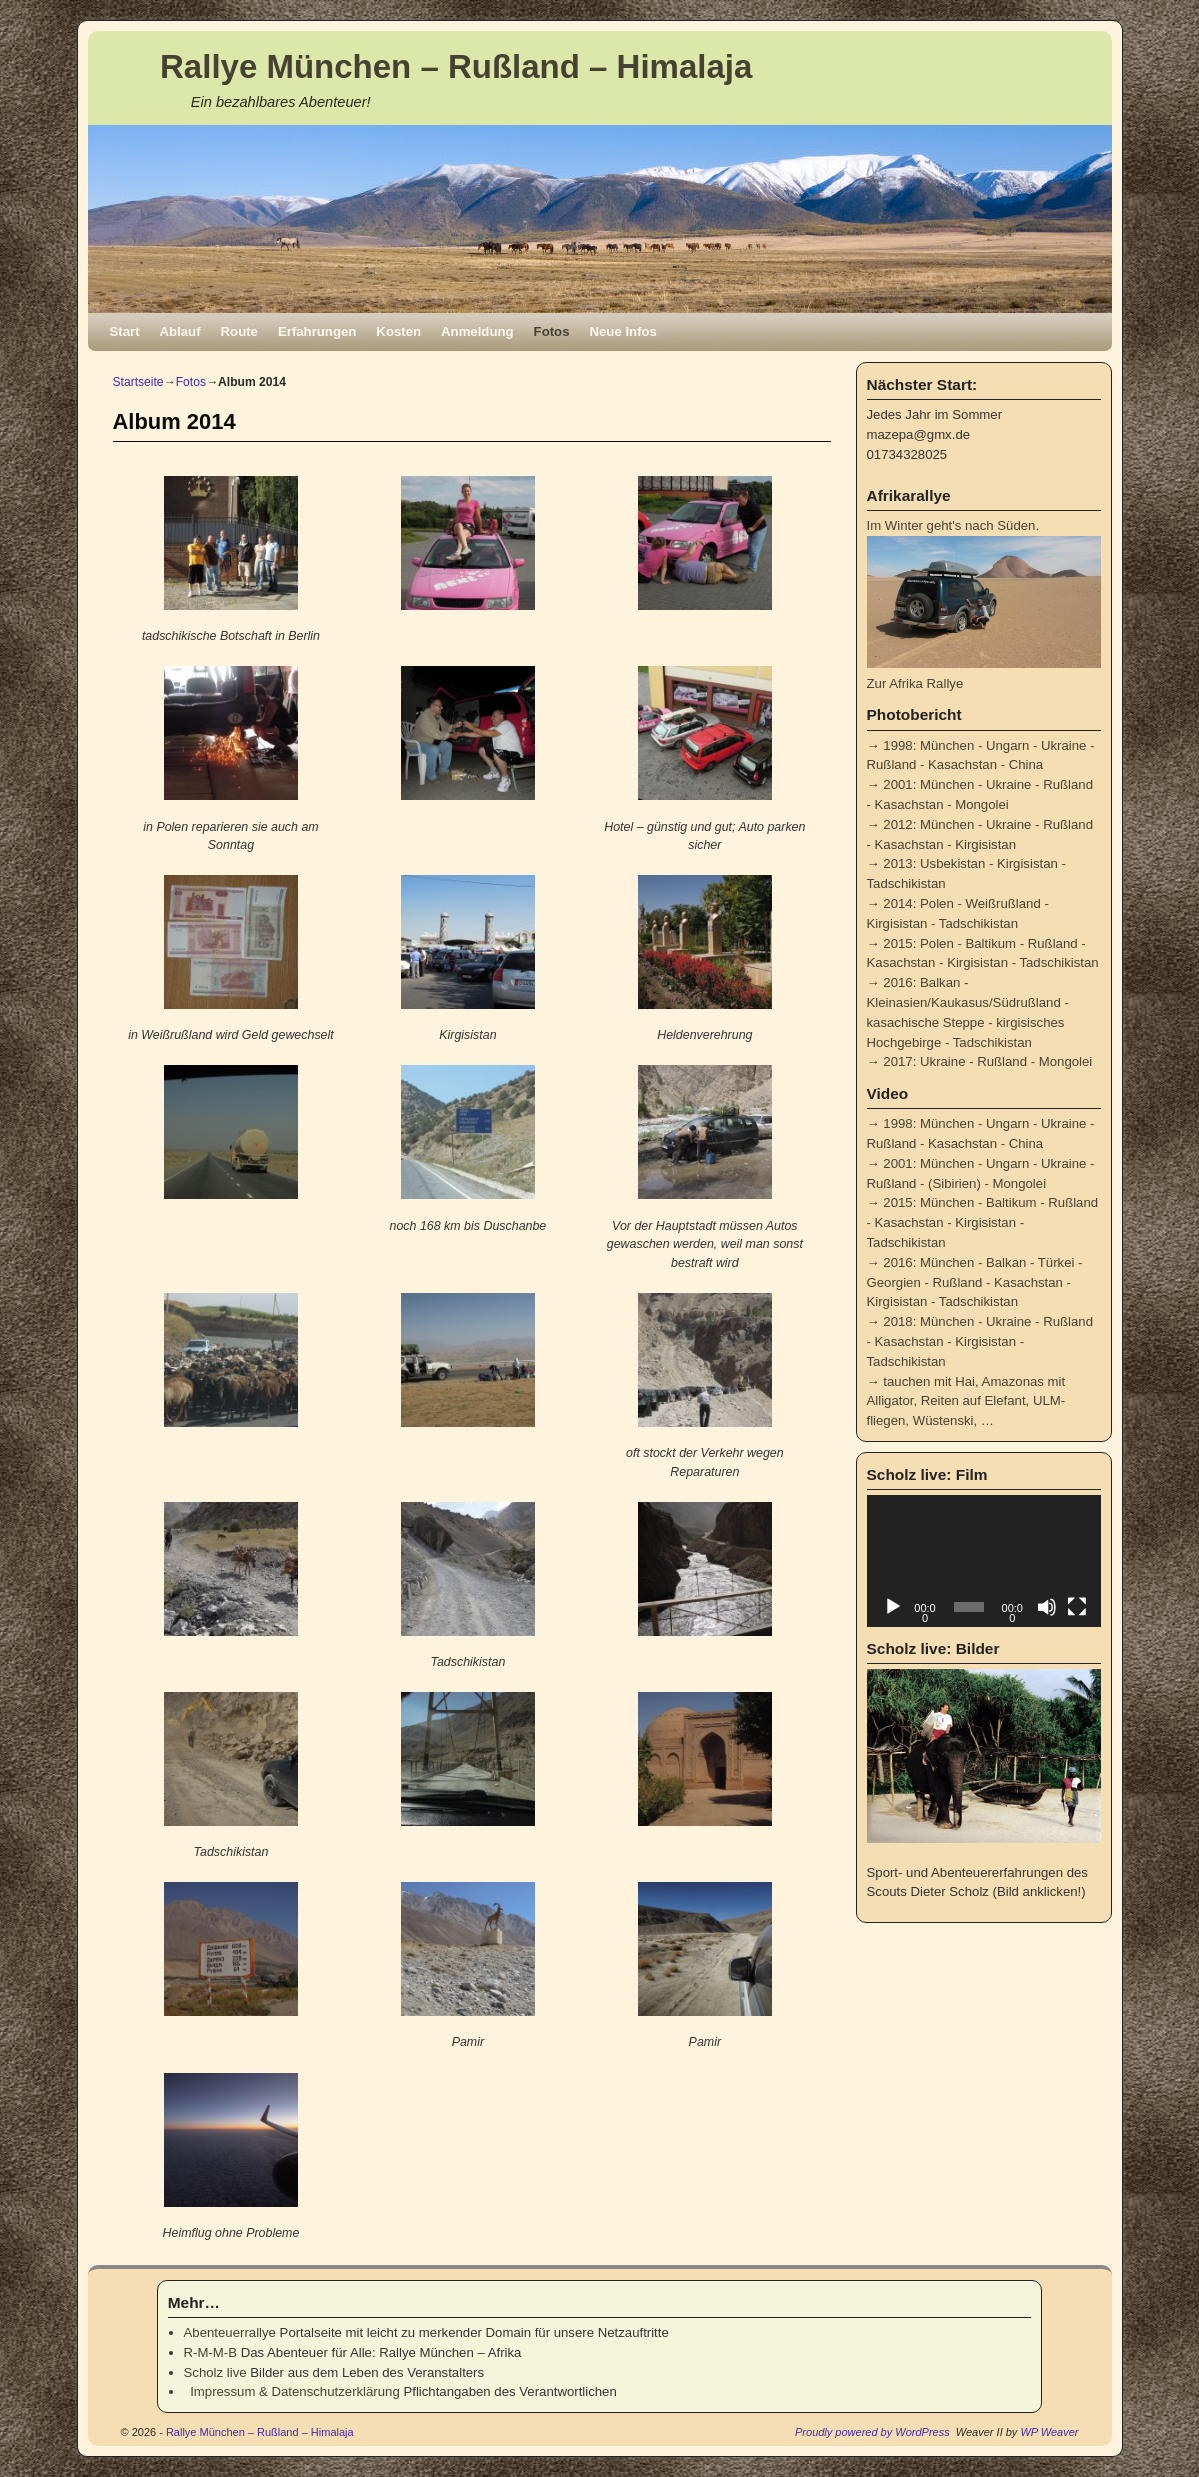 This screenshot has width=1199, height=2477. Describe the element at coordinates (230, 2332) in the screenshot. I see `Abenteuerrallye` at that location.